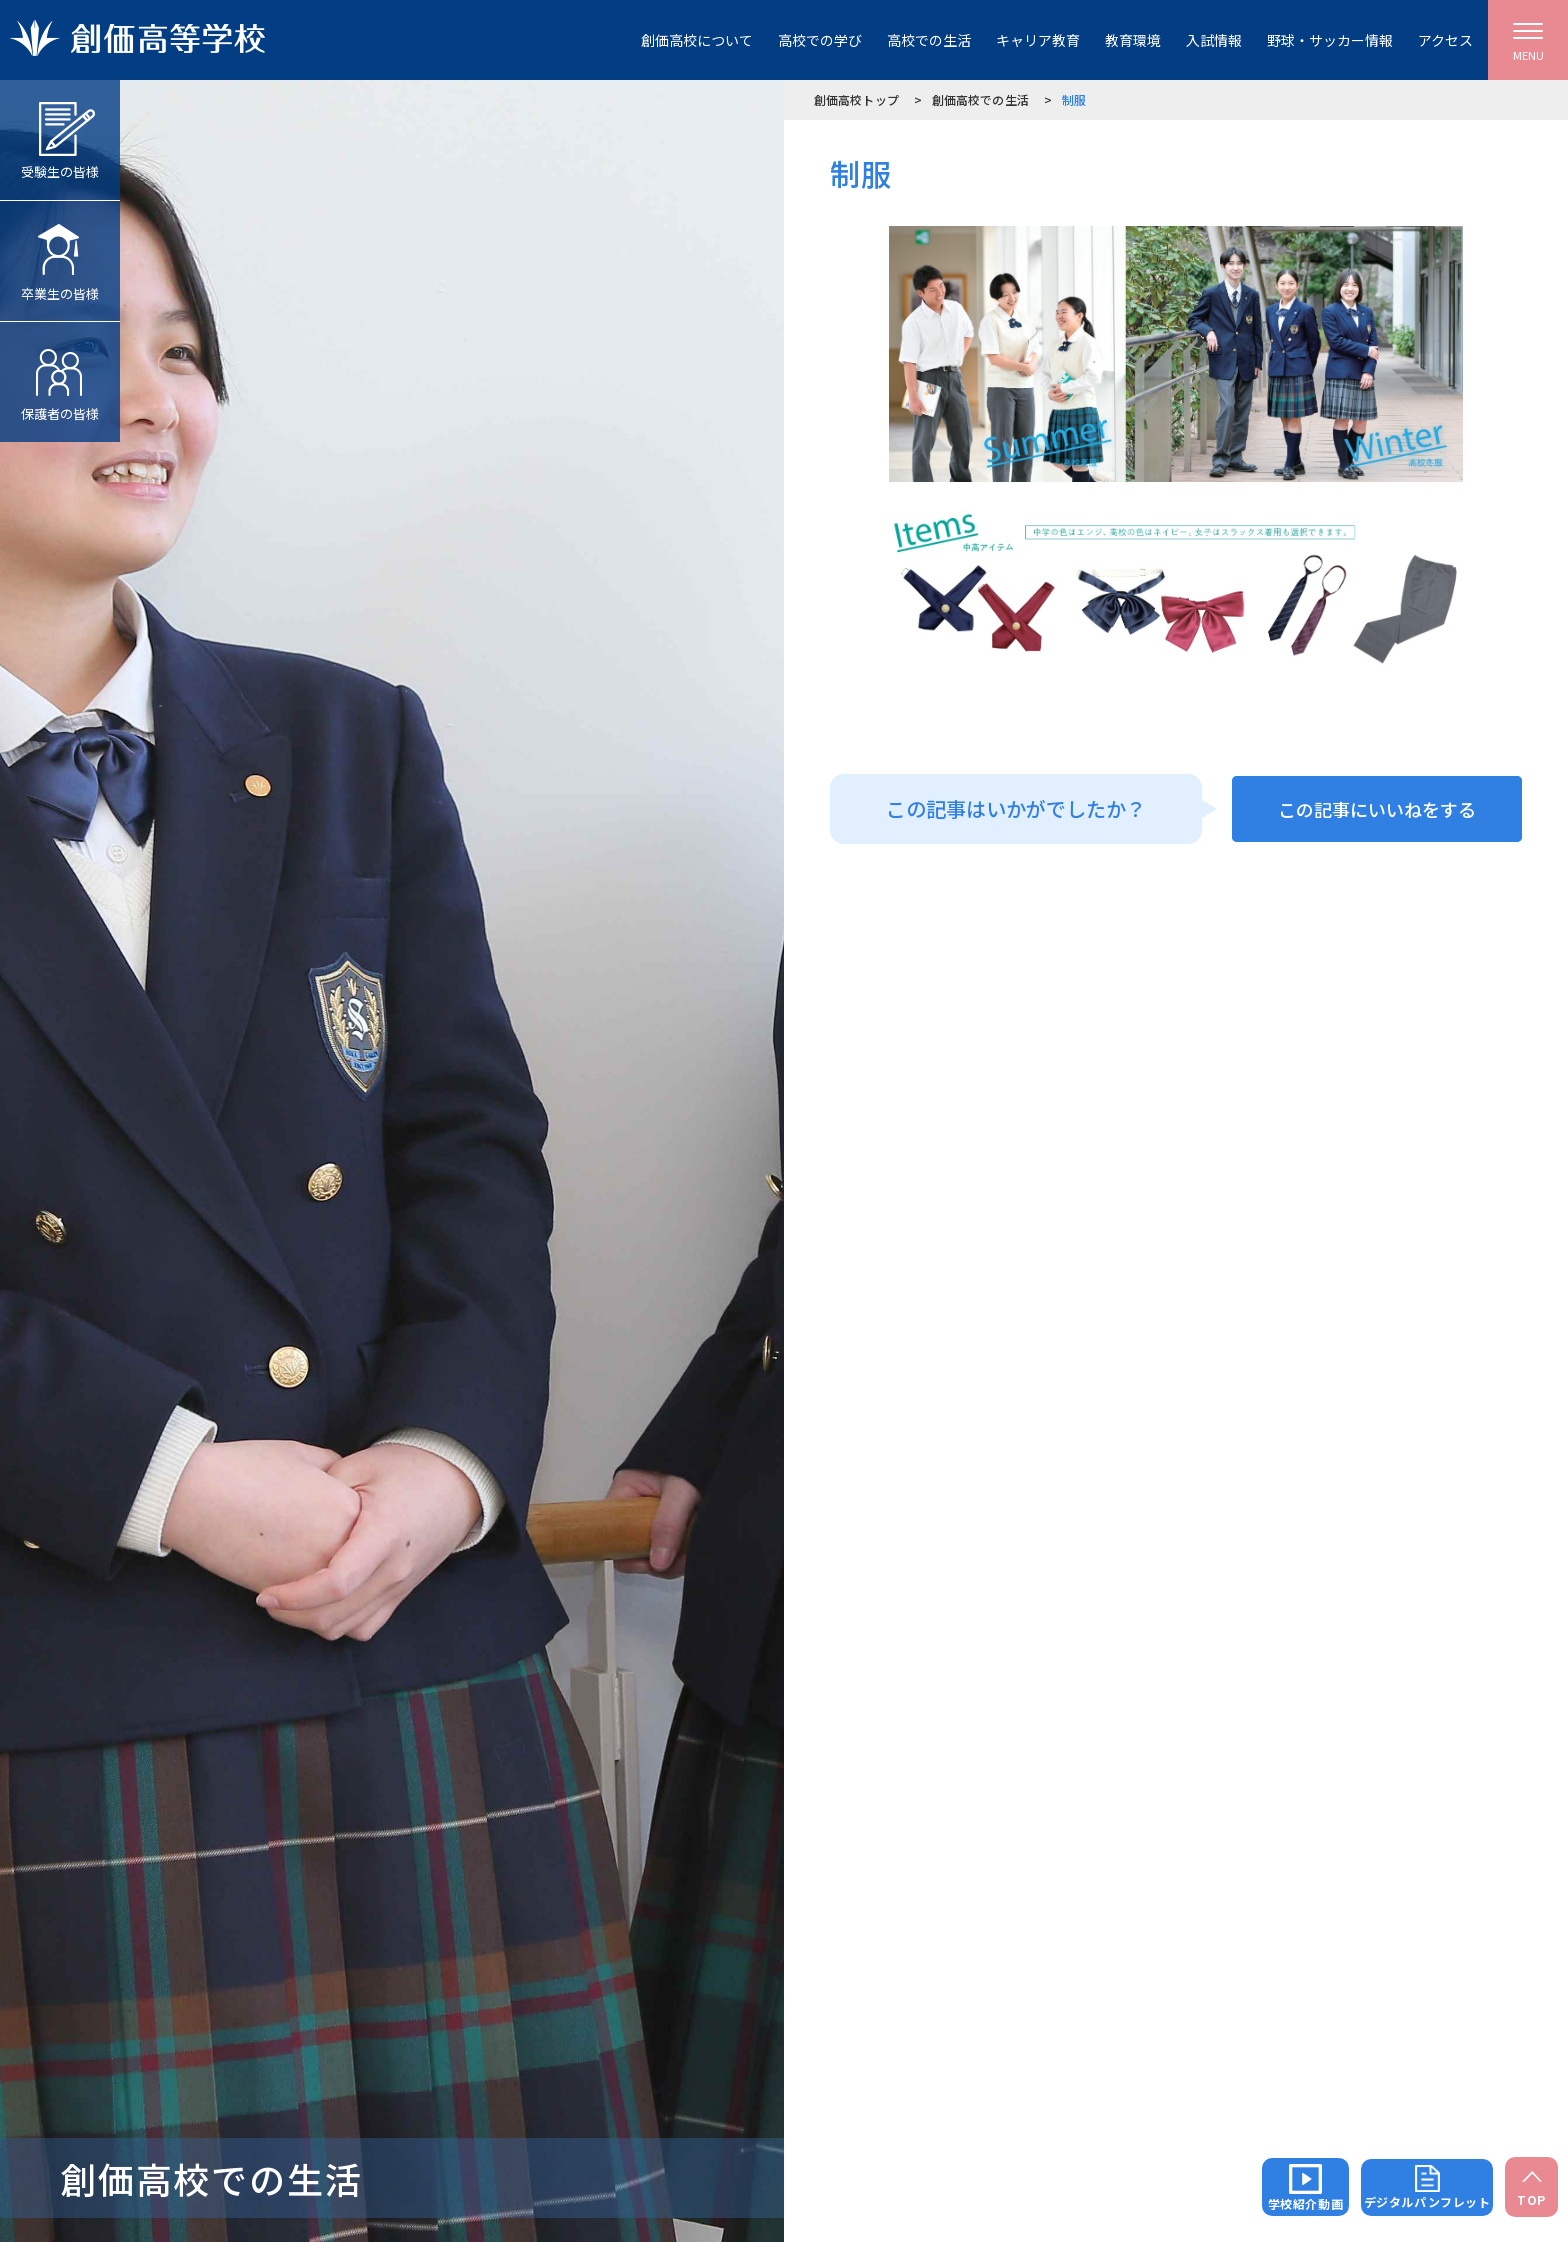 The height and width of the screenshot is (2242, 1568). Describe the element at coordinates (60, 130) in the screenshot. I see `受験生の皆様` at that location.